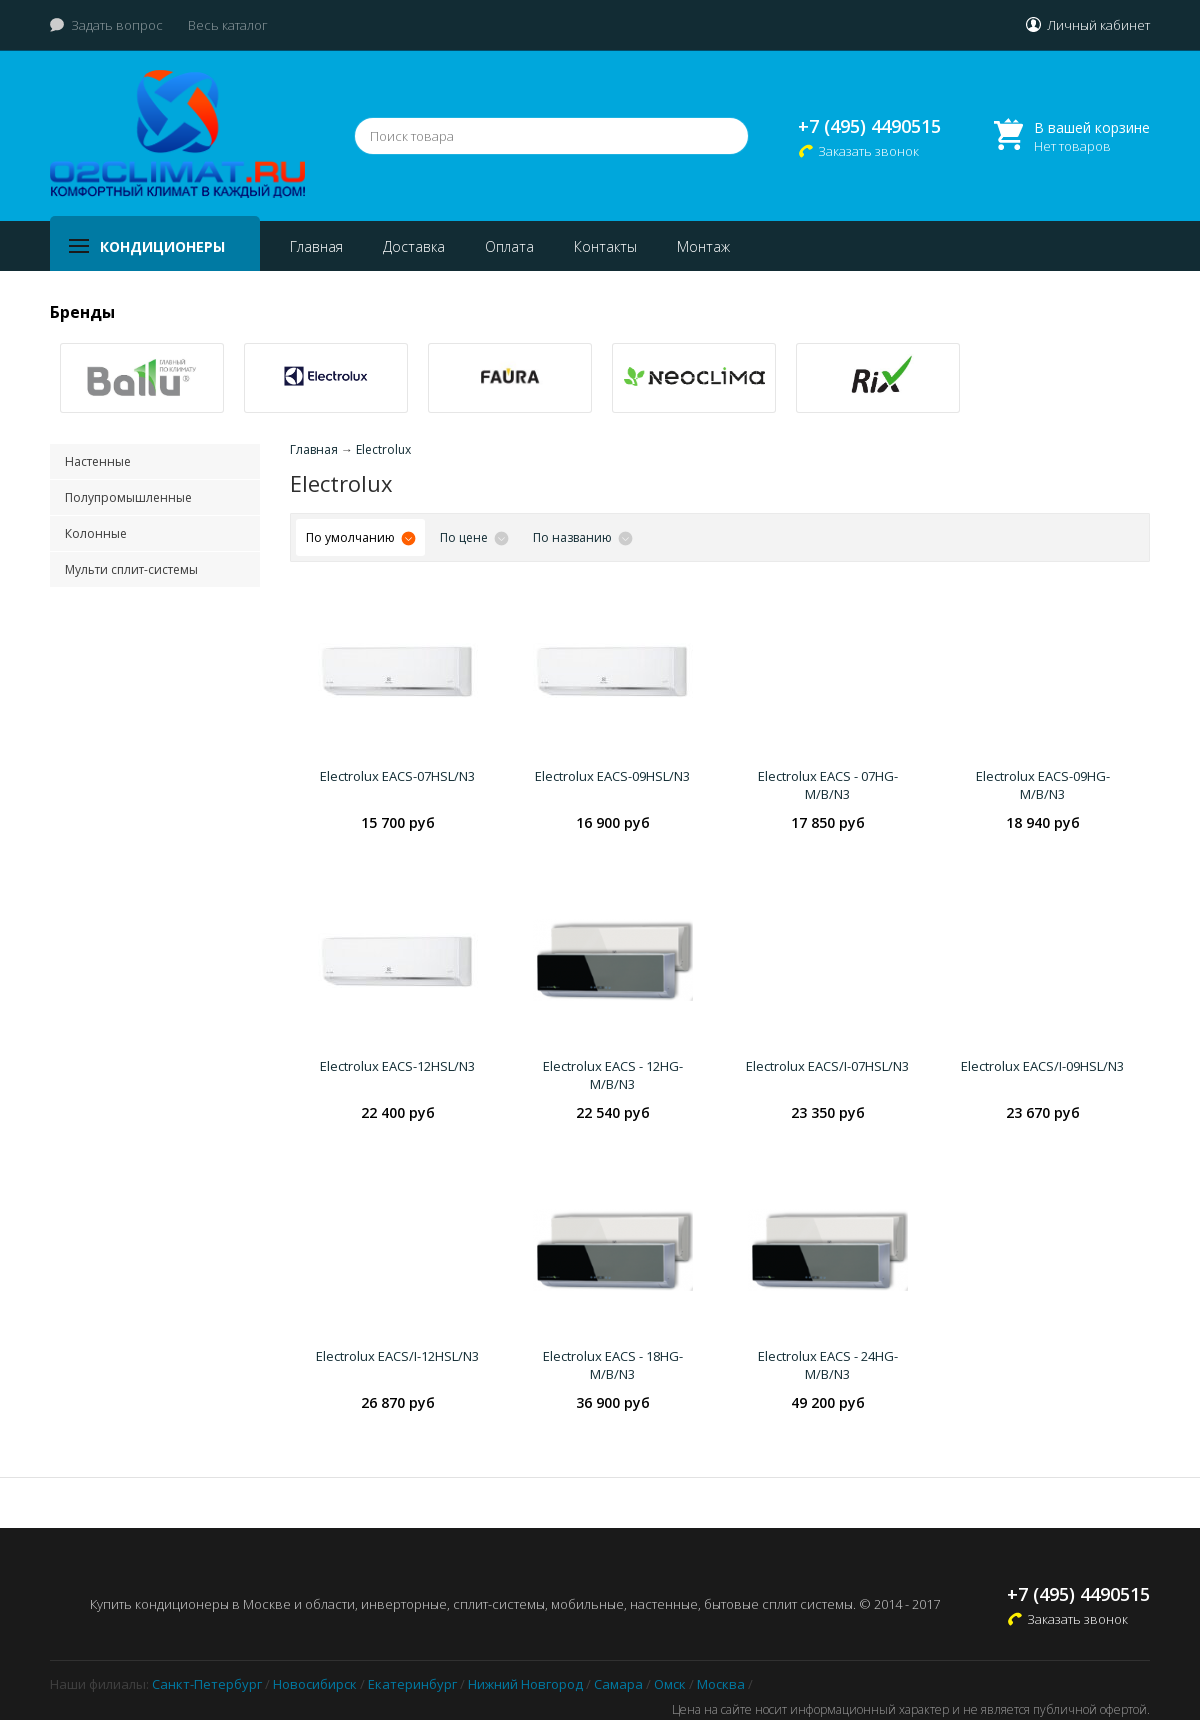  Describe the element at coordinates (350, 537) in the screenshot. I see `По умолчанию` at that location.